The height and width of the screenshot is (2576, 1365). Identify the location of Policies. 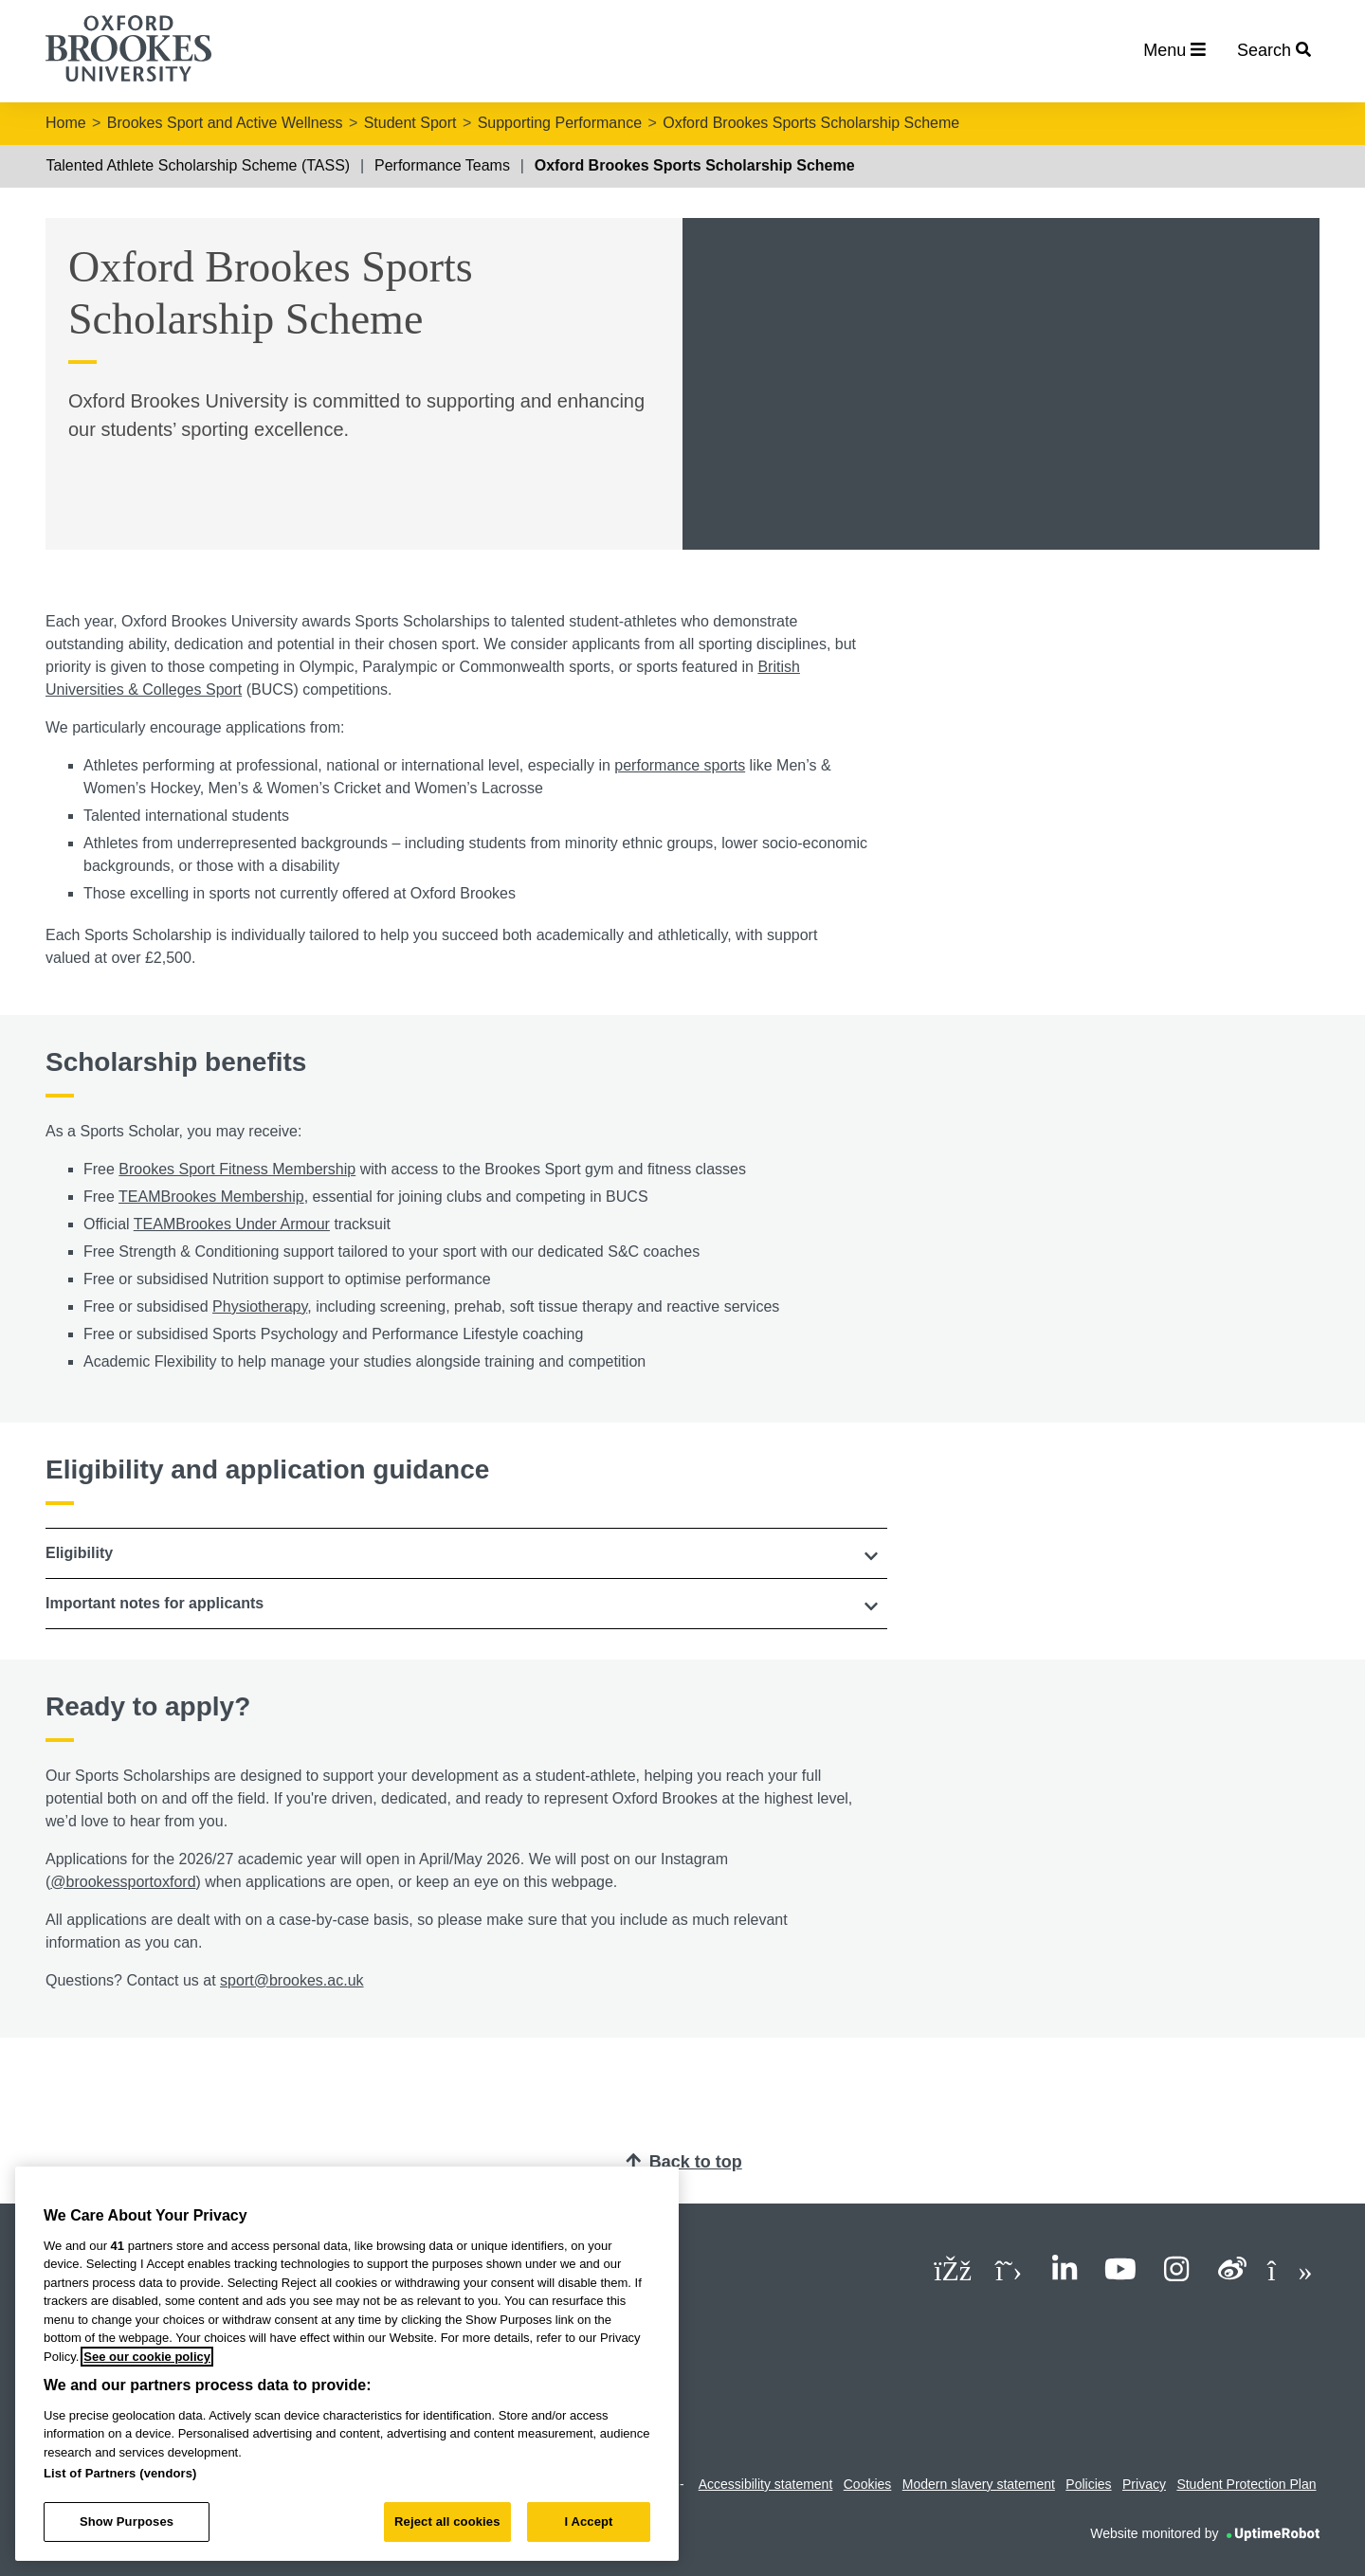
(1088, 2484).